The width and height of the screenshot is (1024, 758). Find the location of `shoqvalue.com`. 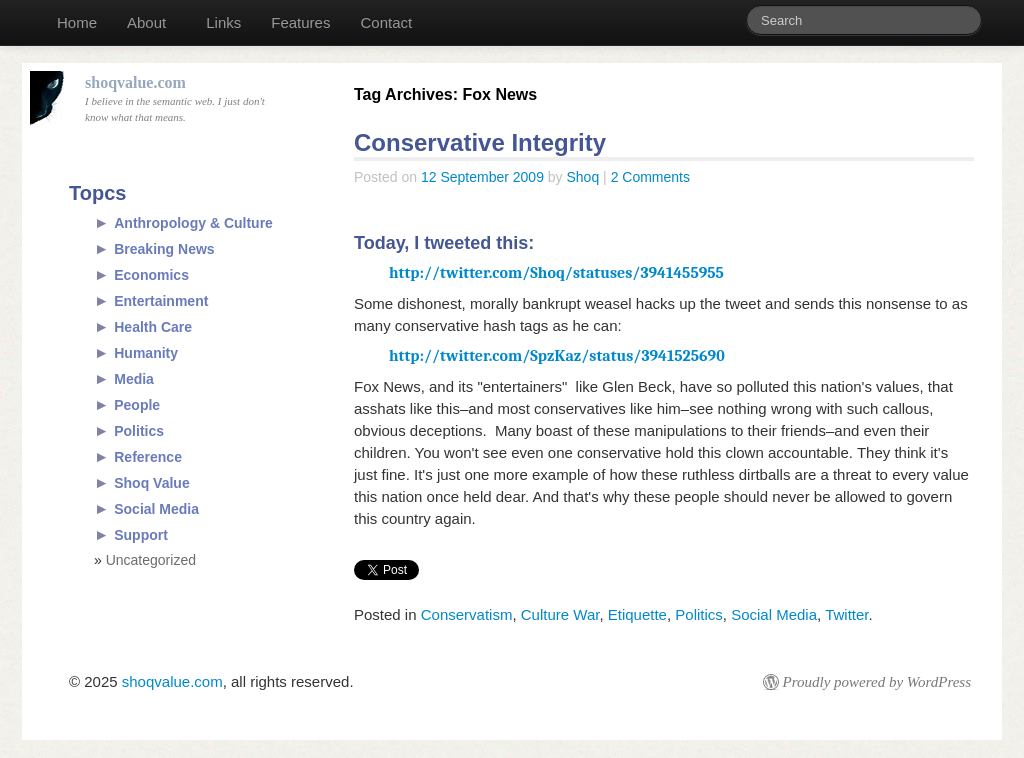

shoqvalue.com is located at coordinates (172, 681).